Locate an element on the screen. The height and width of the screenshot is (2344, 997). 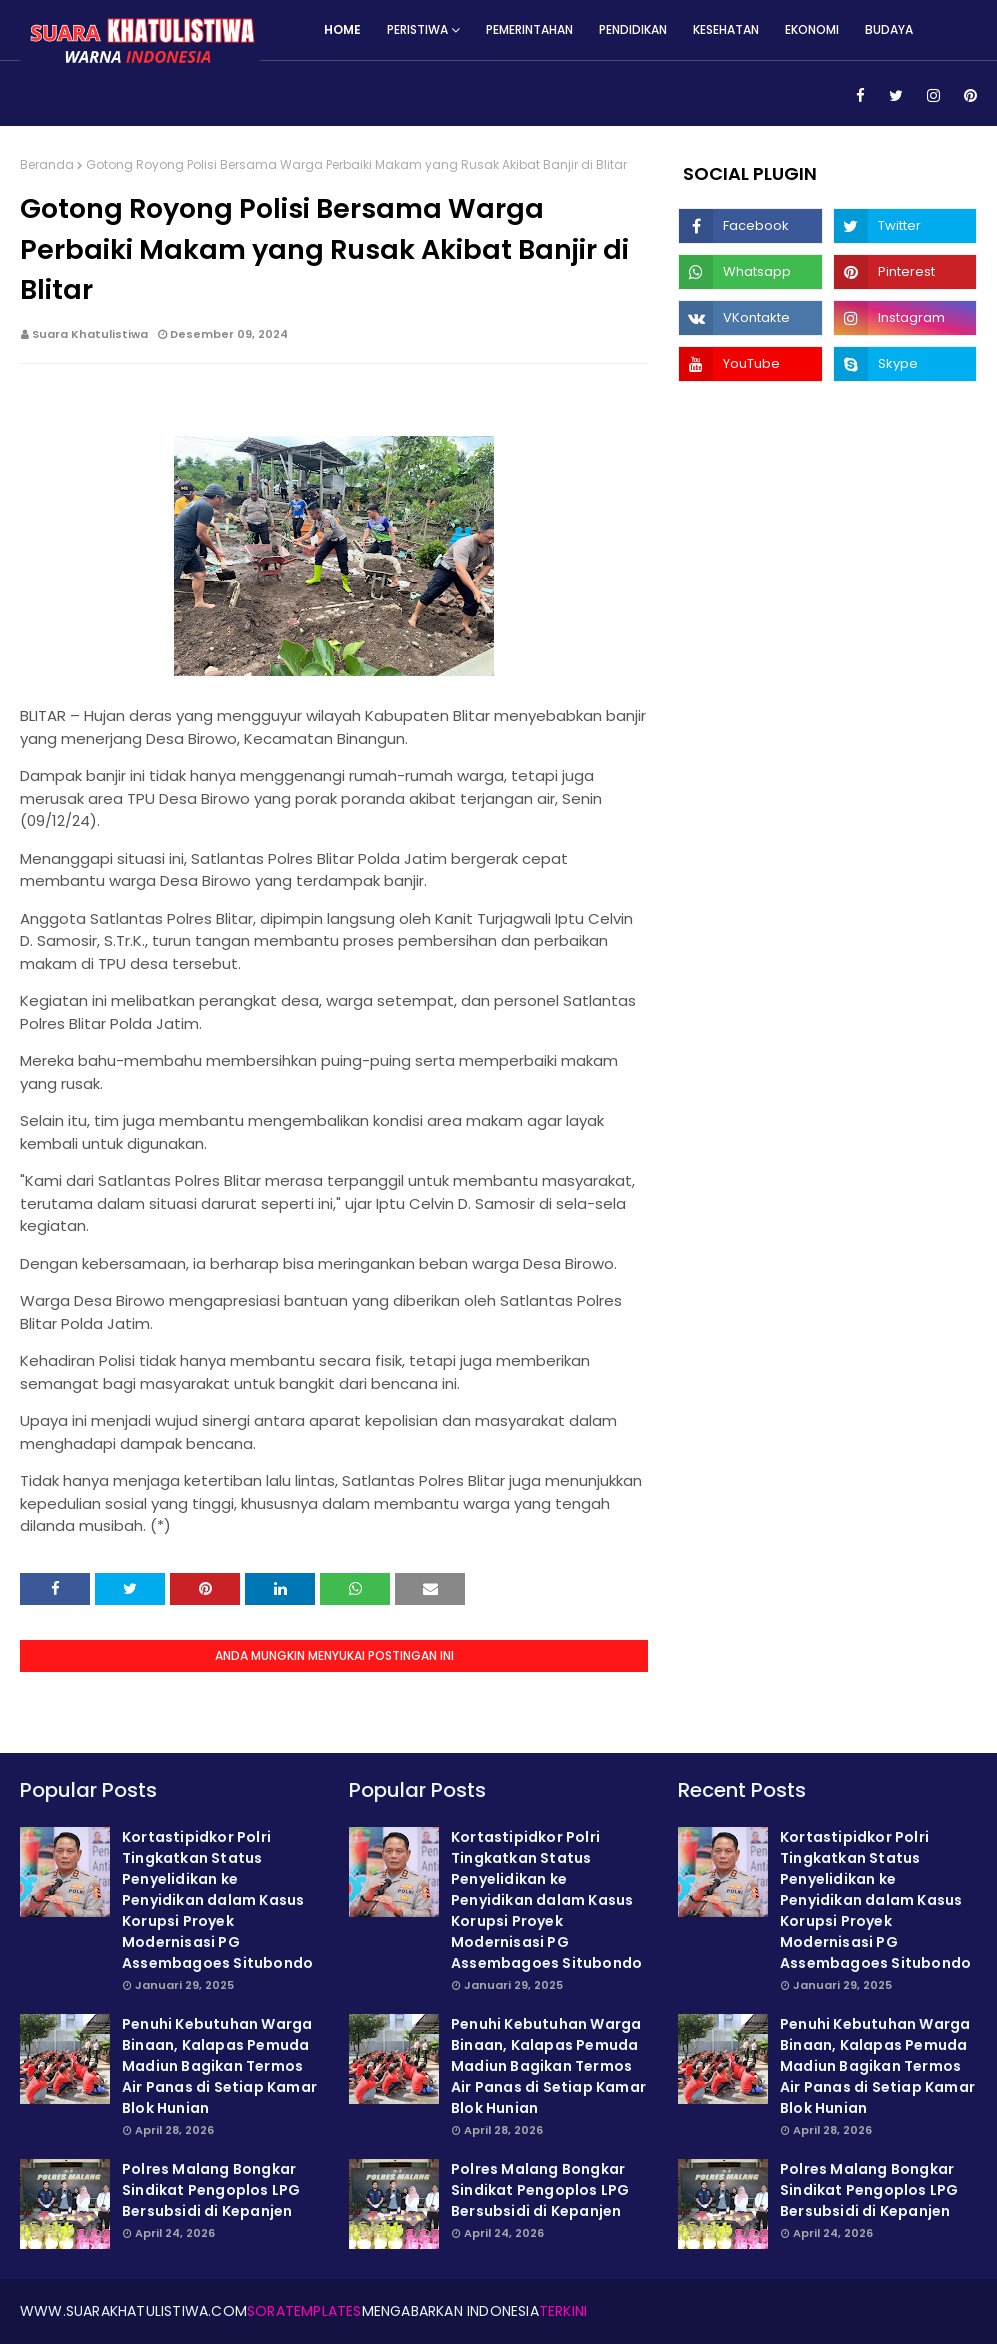
Beranda is located at coordinates (47, 164).